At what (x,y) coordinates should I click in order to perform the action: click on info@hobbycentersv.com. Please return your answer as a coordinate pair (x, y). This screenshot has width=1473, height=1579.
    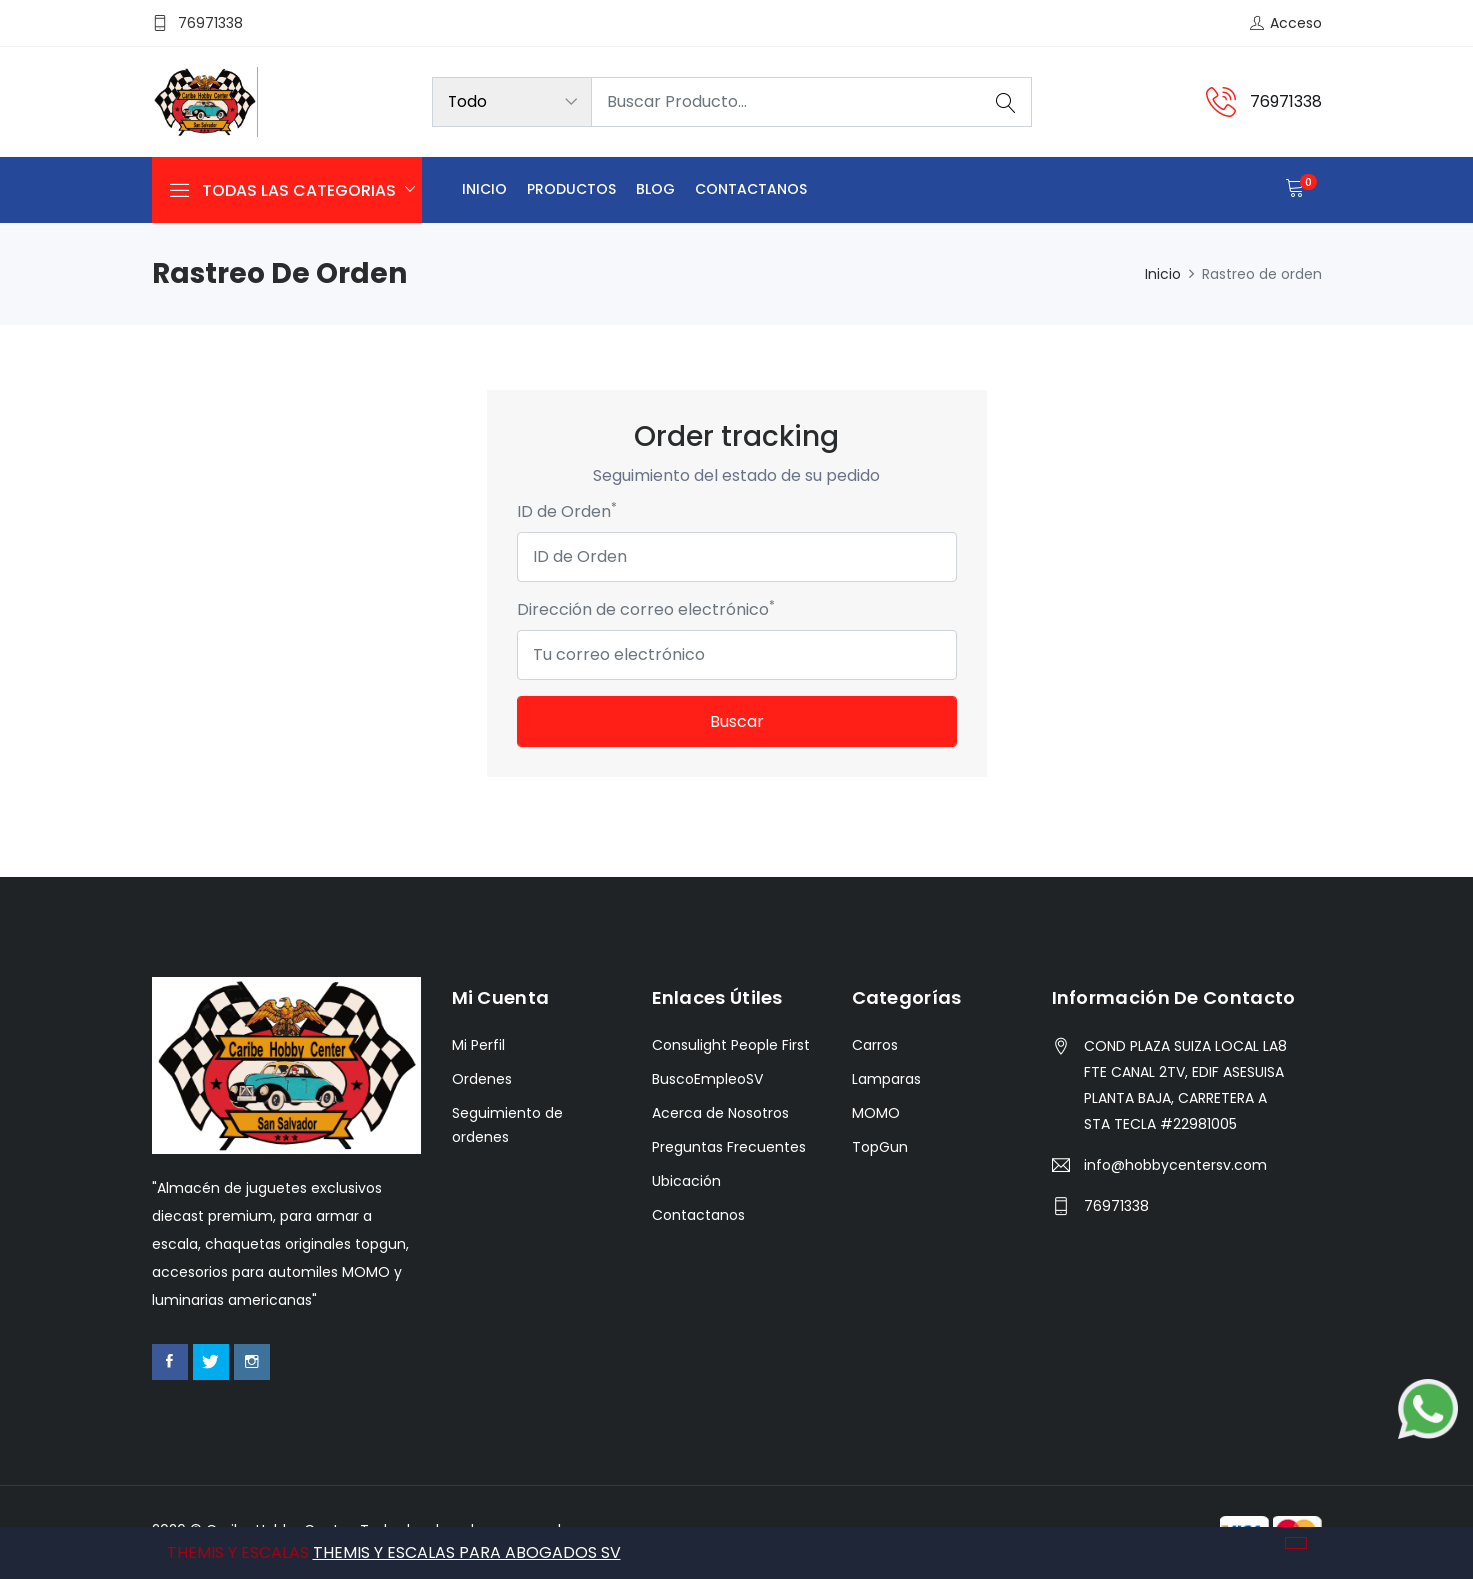
    Looking at the image, I should click on (1175, 1165).